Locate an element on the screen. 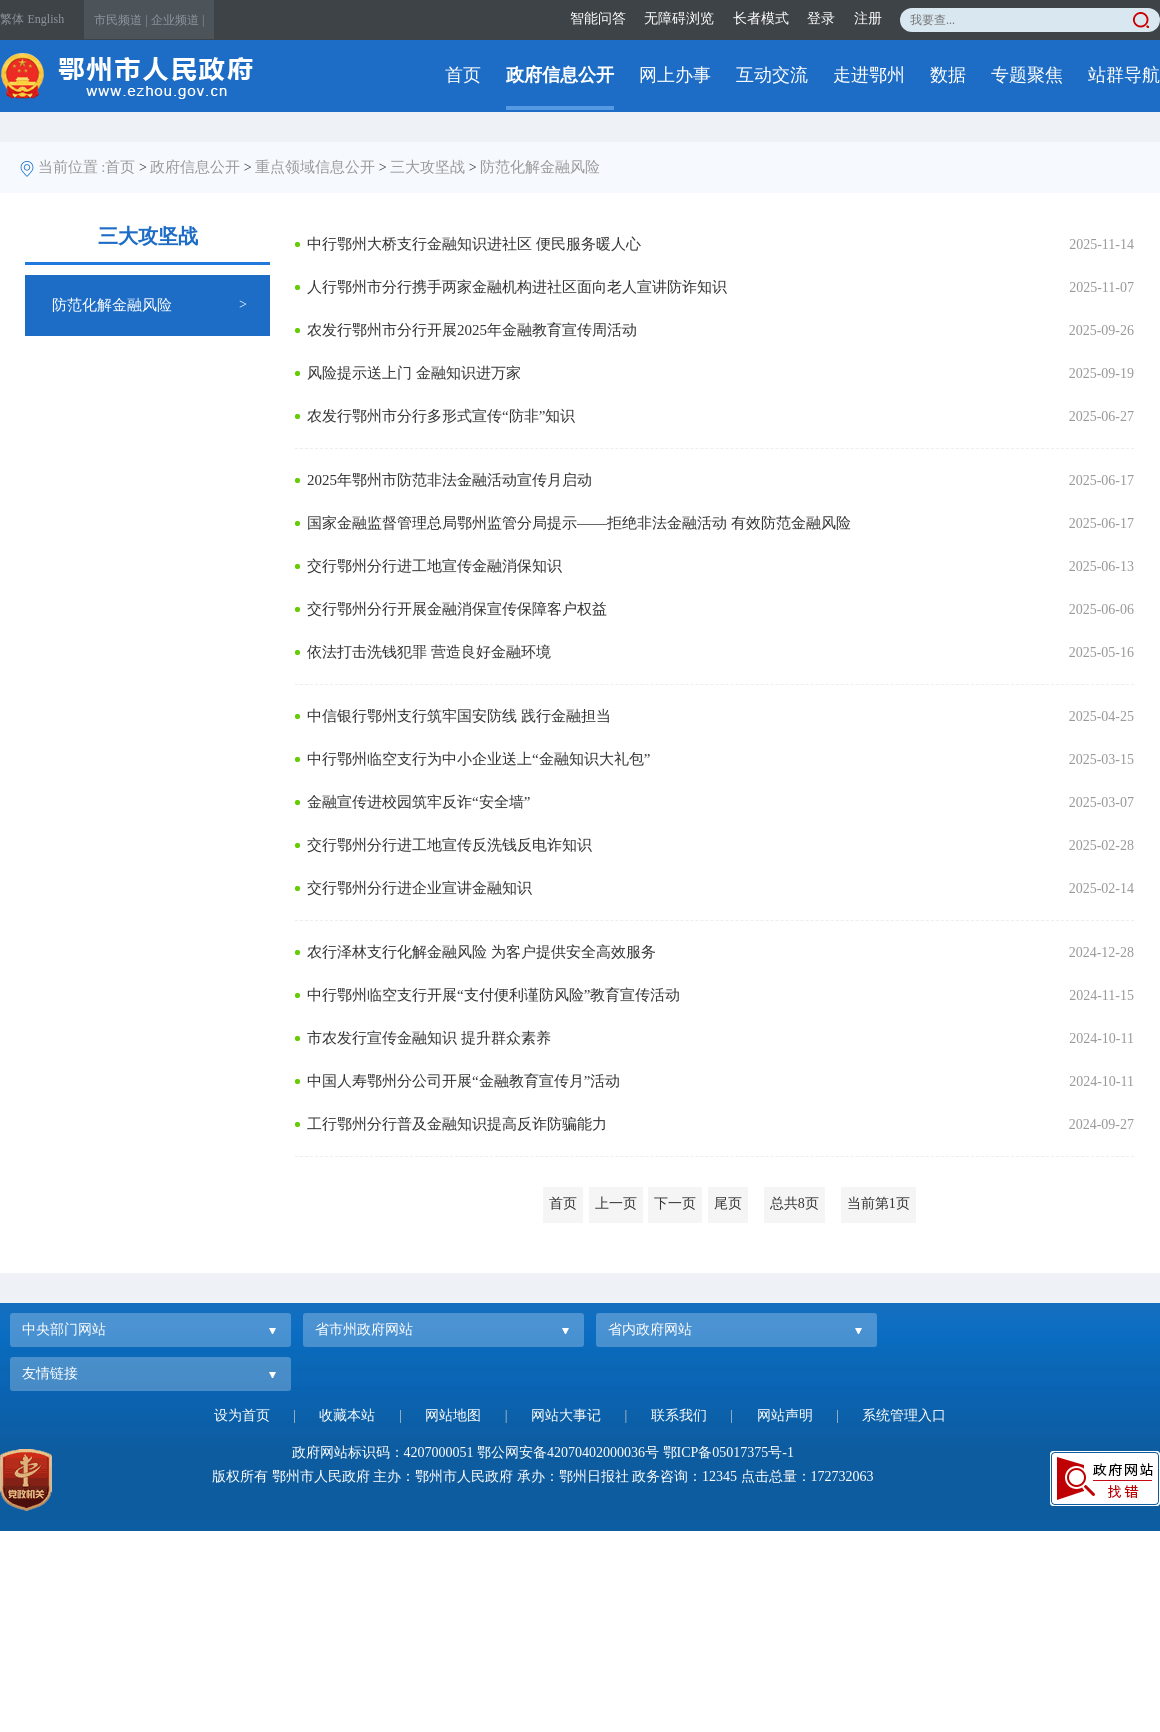  尾页 is located at coordinates (728, 1203).